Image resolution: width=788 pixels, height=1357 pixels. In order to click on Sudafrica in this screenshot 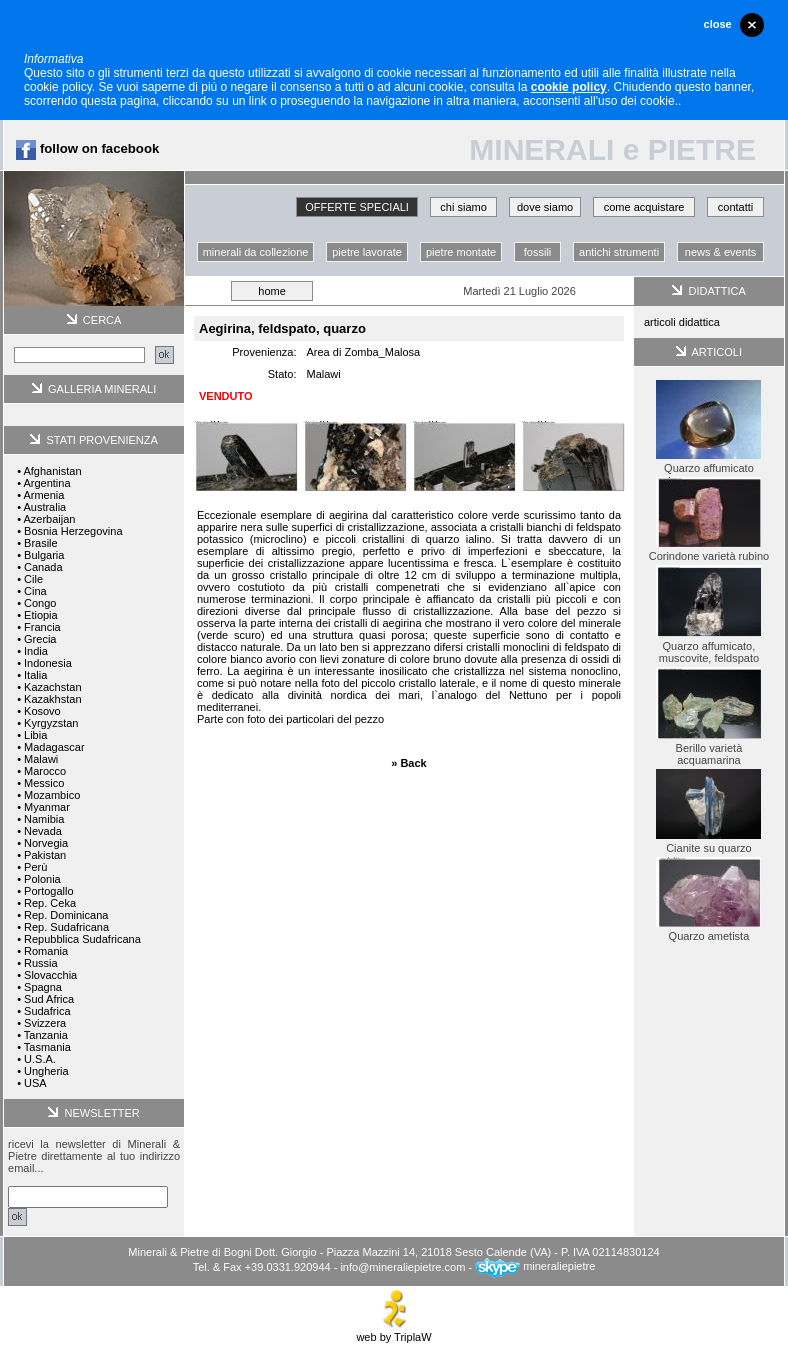, I will do `click(47, 1011)`.